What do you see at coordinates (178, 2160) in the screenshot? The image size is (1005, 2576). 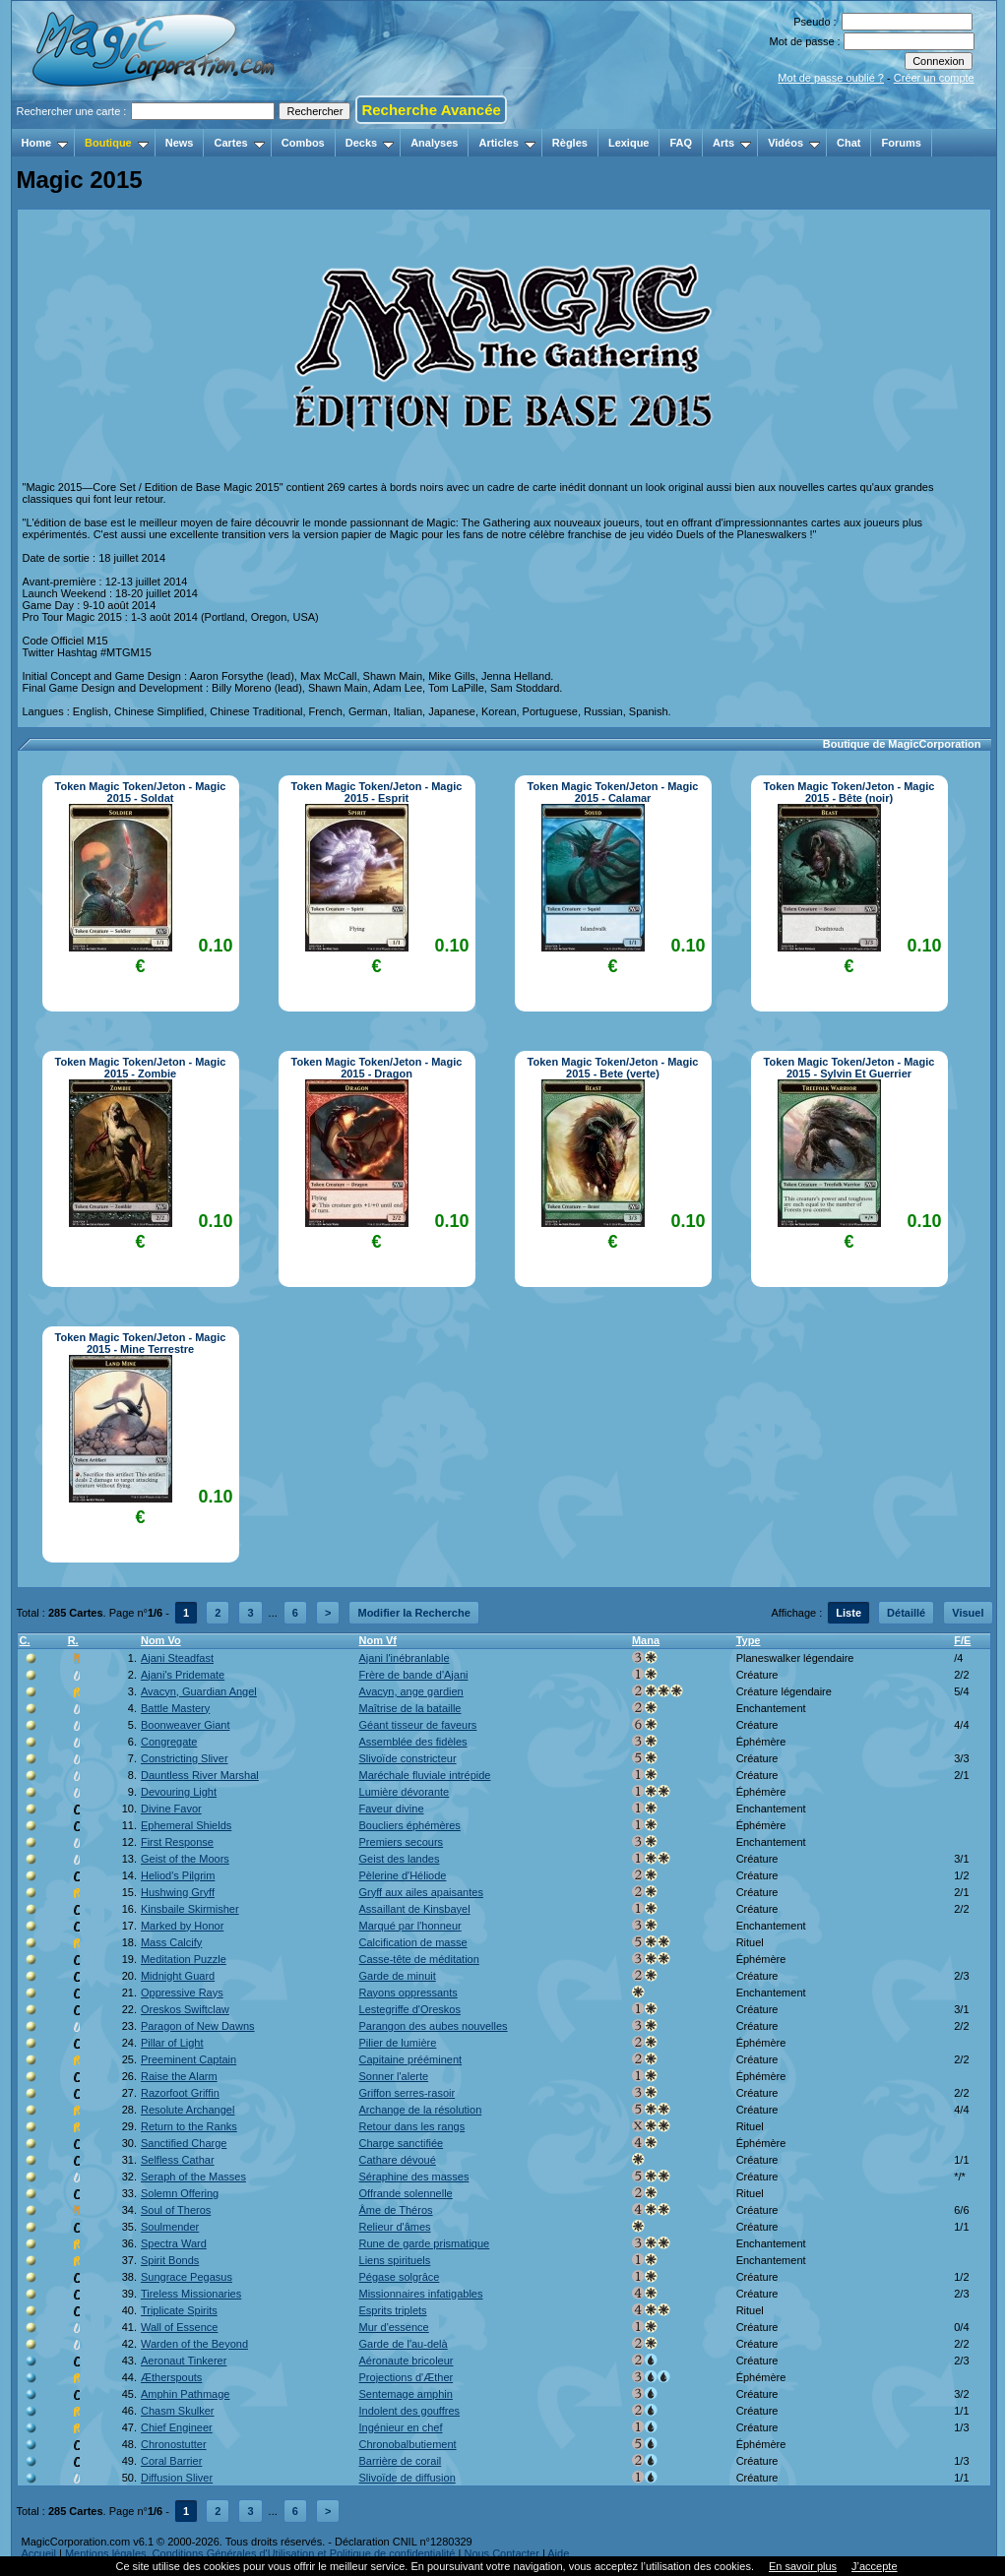 I see `Selfless Cathar` at bounding box center [178, 2160].